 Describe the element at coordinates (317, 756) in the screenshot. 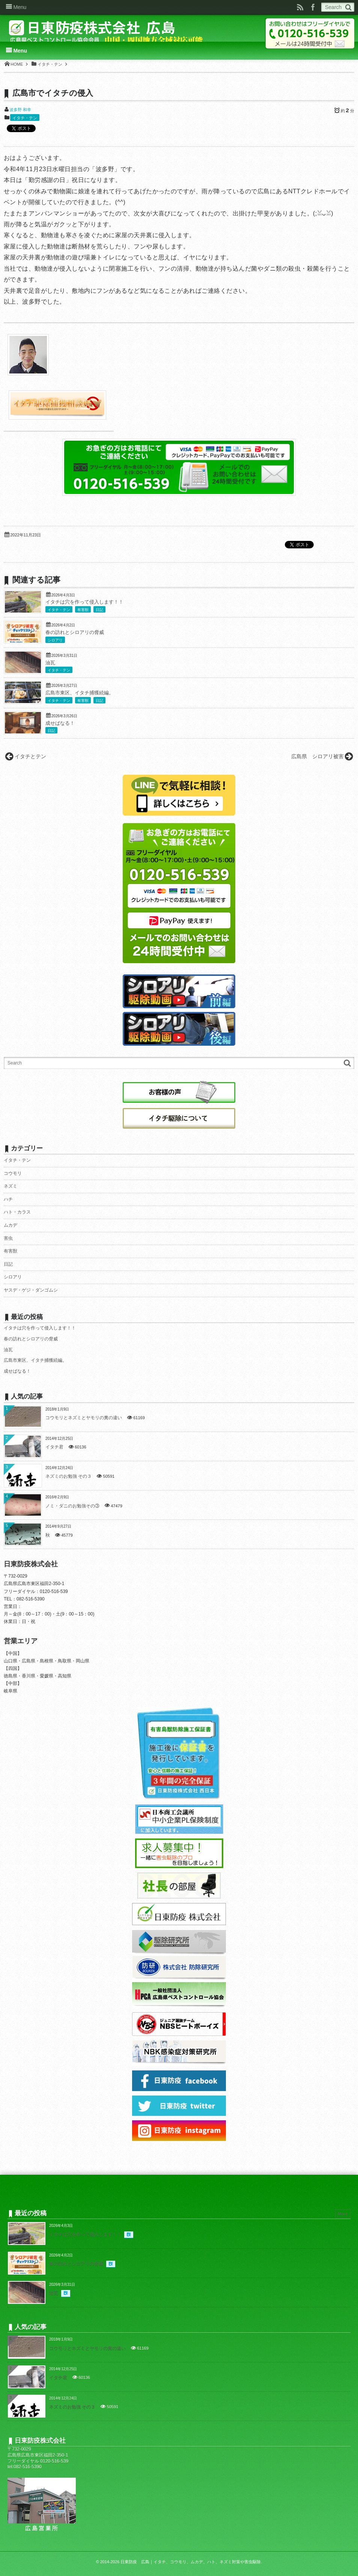

I see `広島県 シロアリ被害` at that location.